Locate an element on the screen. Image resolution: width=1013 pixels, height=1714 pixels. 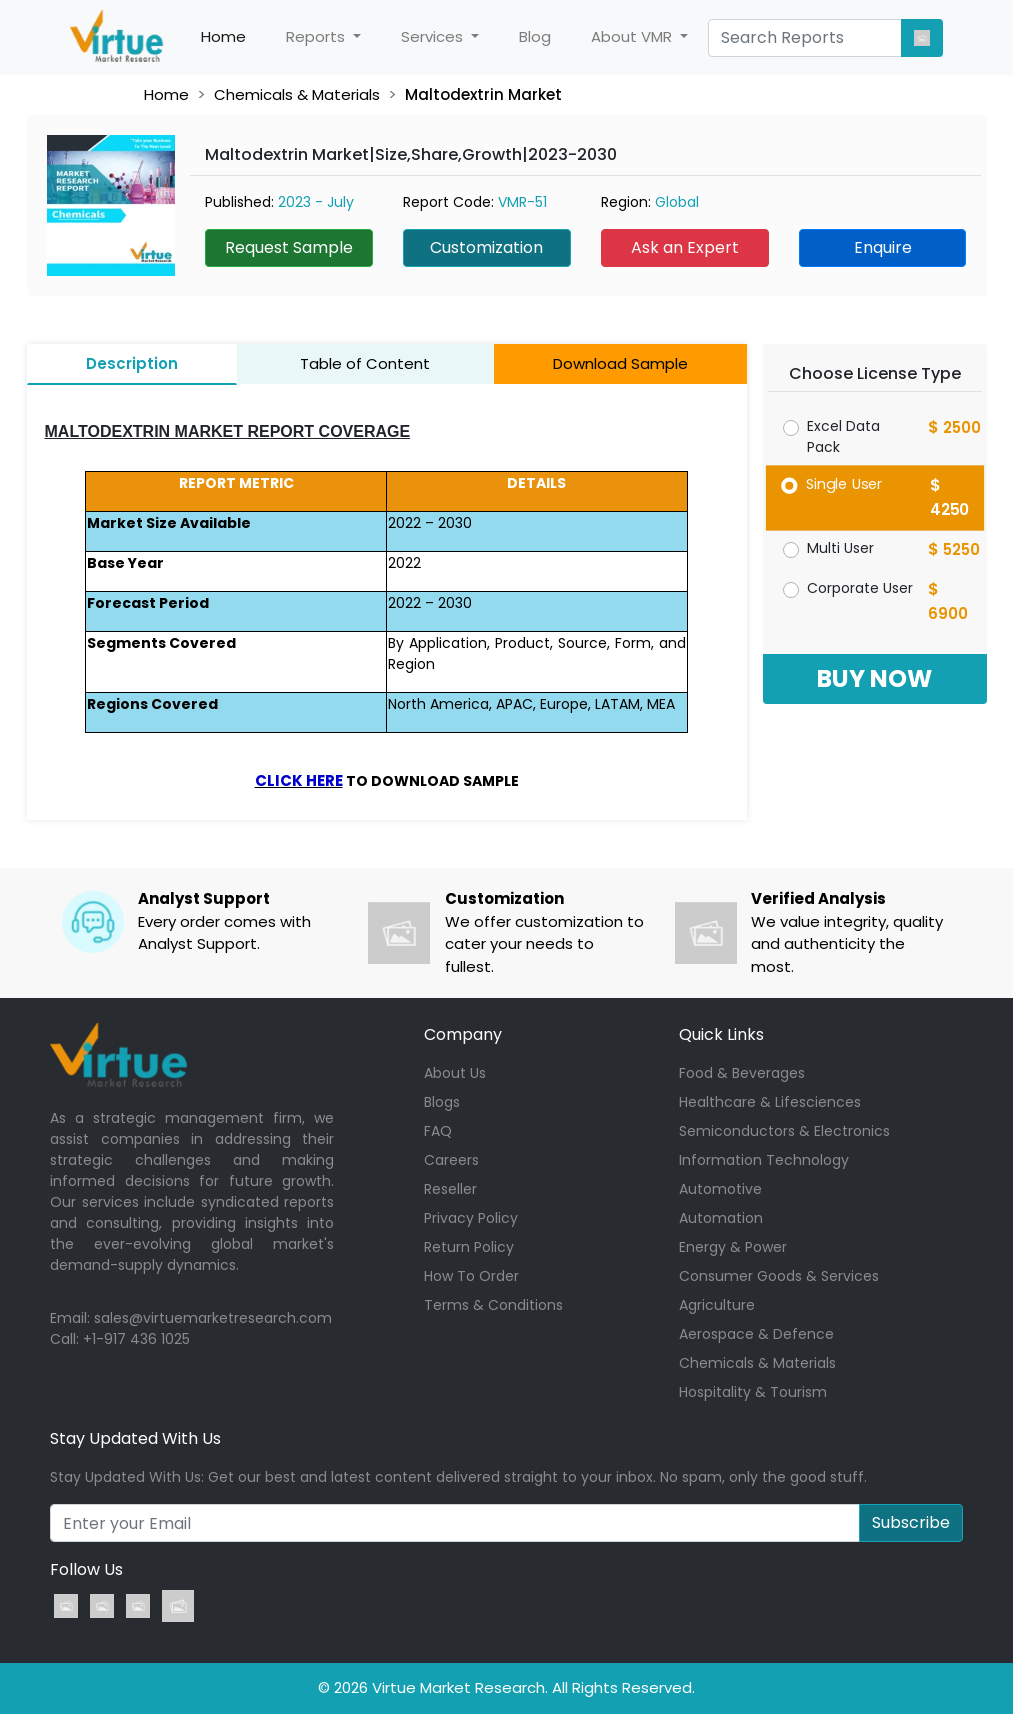
Automotive is located at coordinates (720, 1189).